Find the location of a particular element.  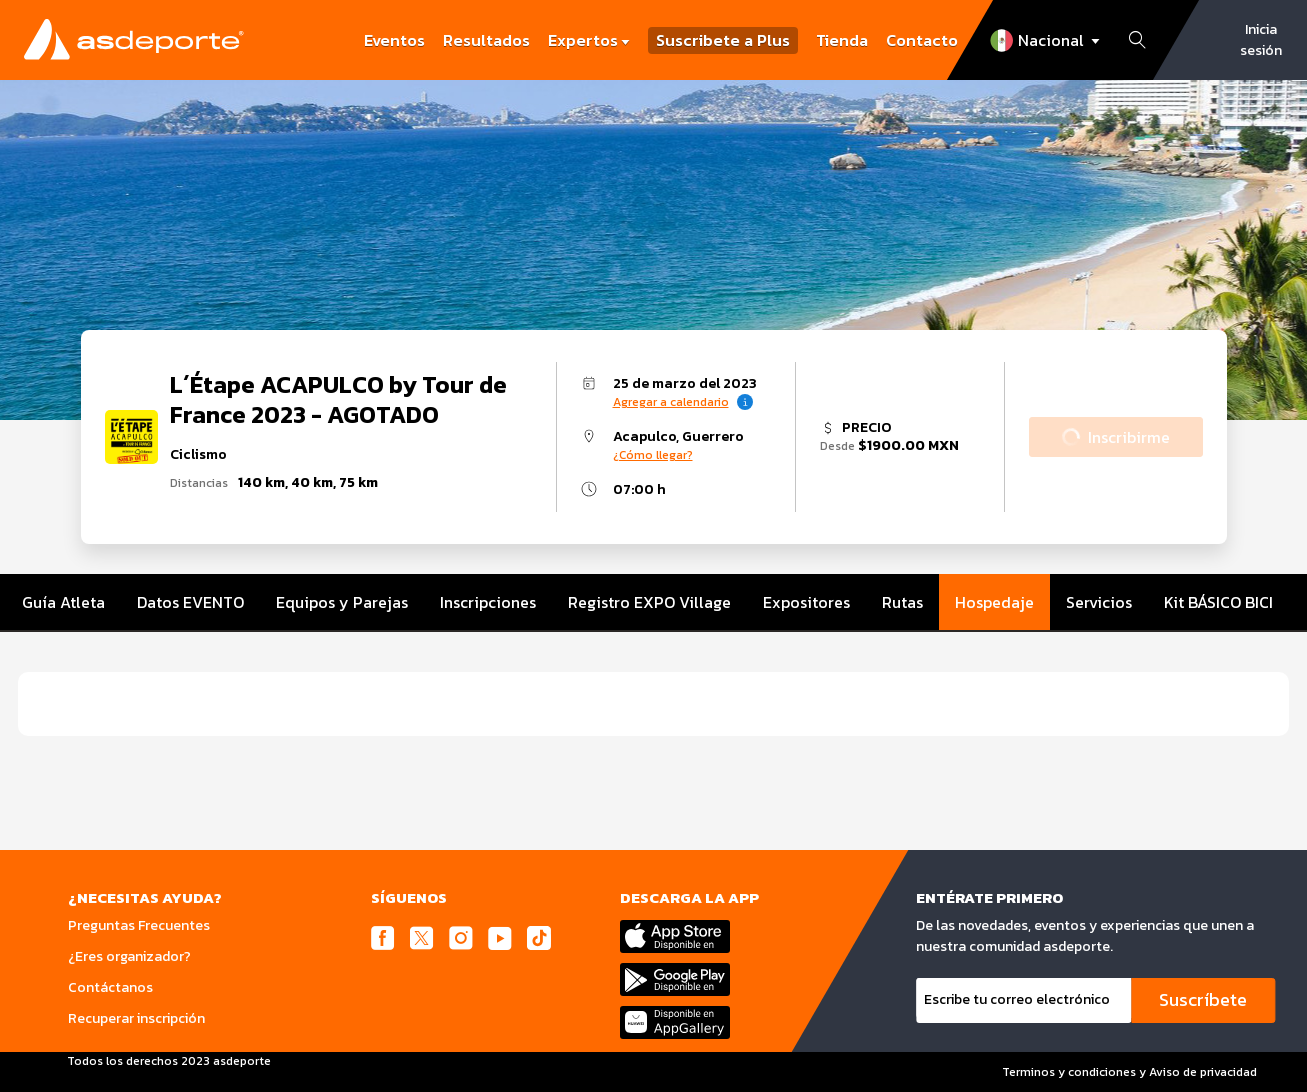

Suscribete a Plus is located at coordinates (723, 40).